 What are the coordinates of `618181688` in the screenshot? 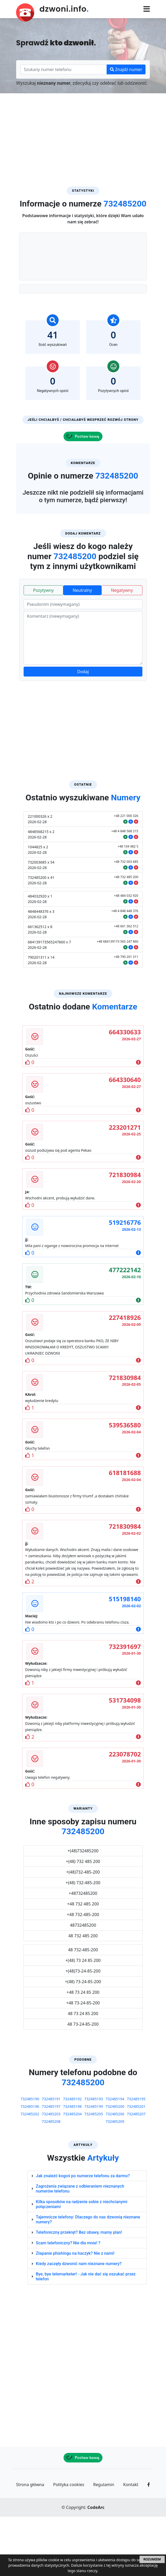 It's located at (125, 1532).